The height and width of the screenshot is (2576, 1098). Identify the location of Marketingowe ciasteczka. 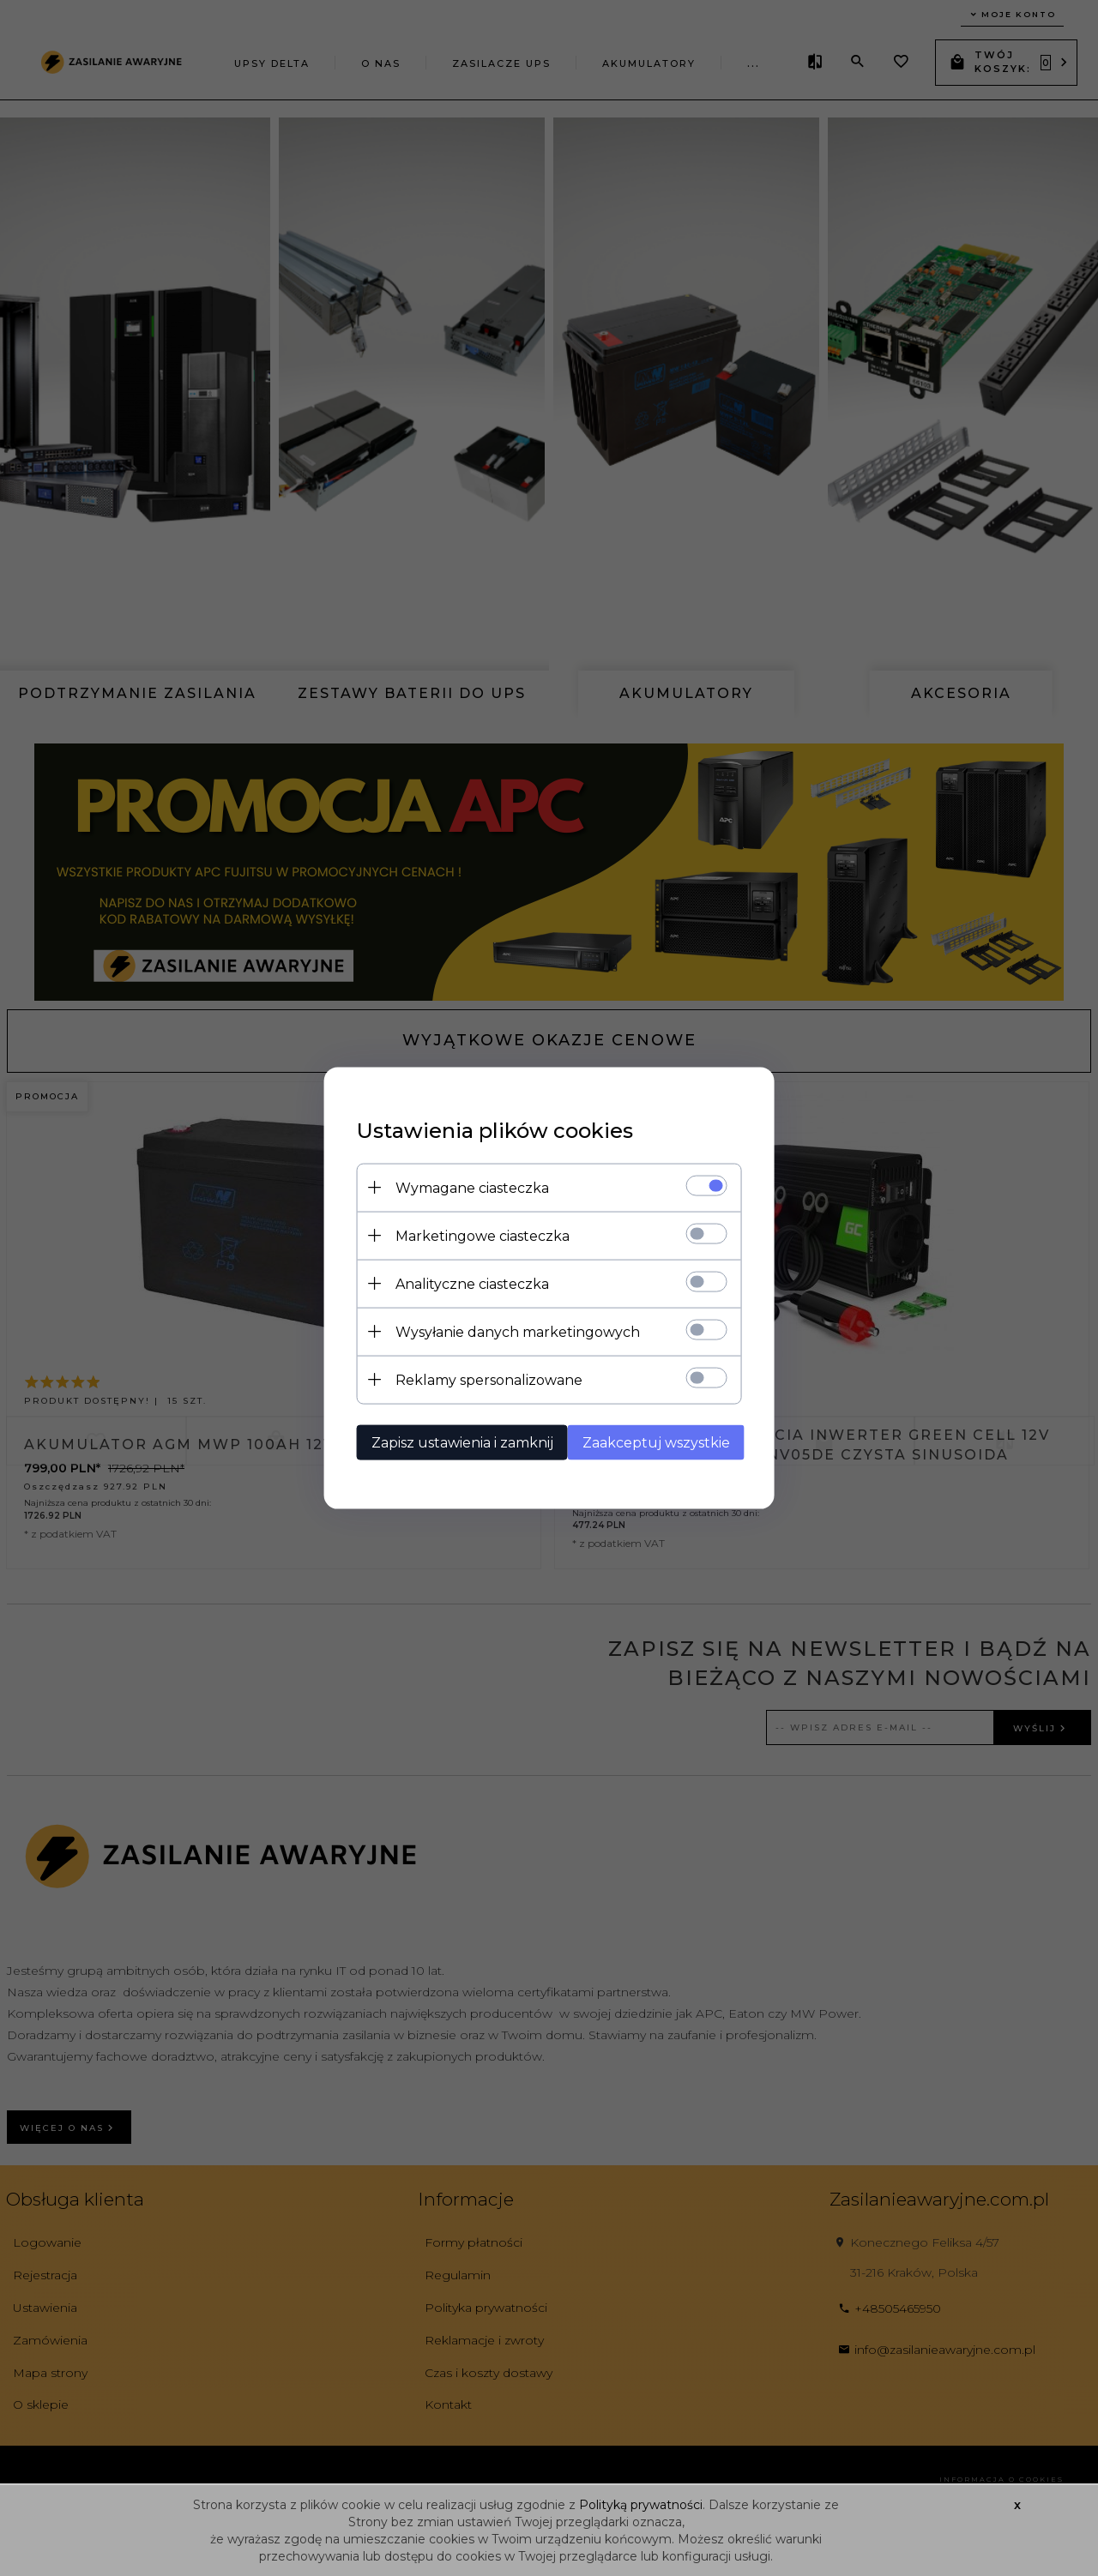
(477, 1235).